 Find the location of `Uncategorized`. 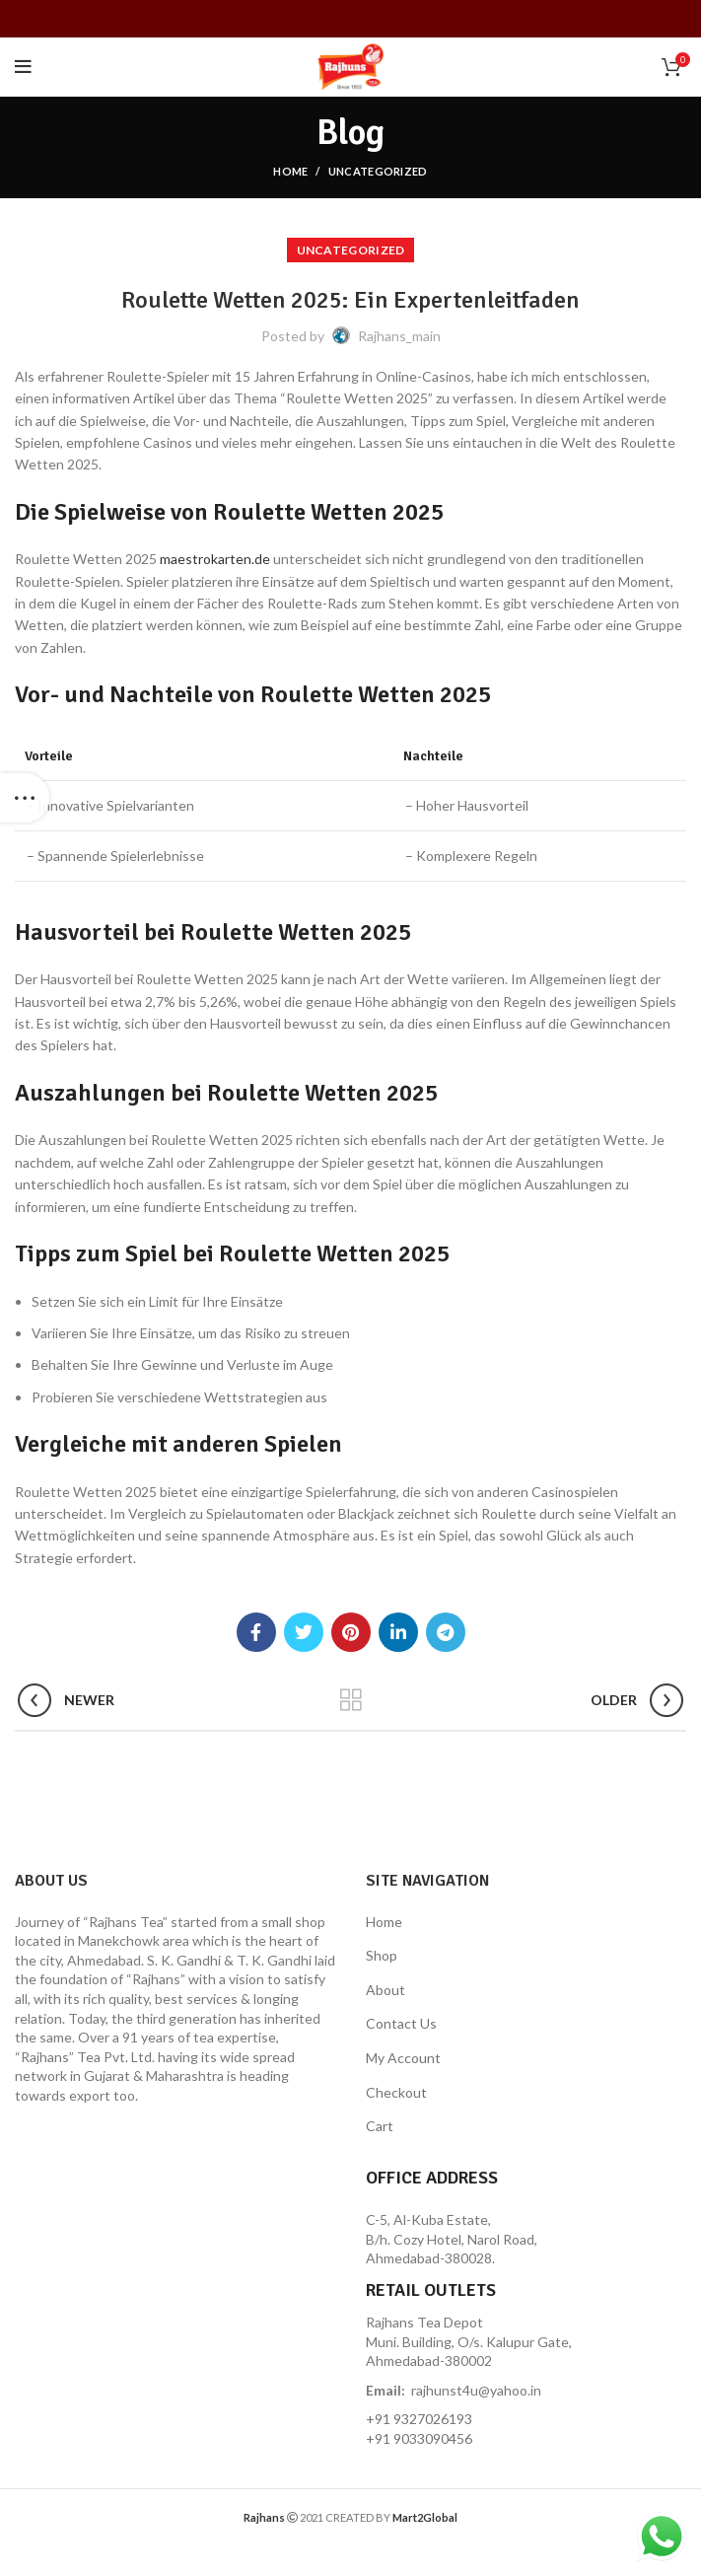

Uncategorized is located at coordinates (378, 171).